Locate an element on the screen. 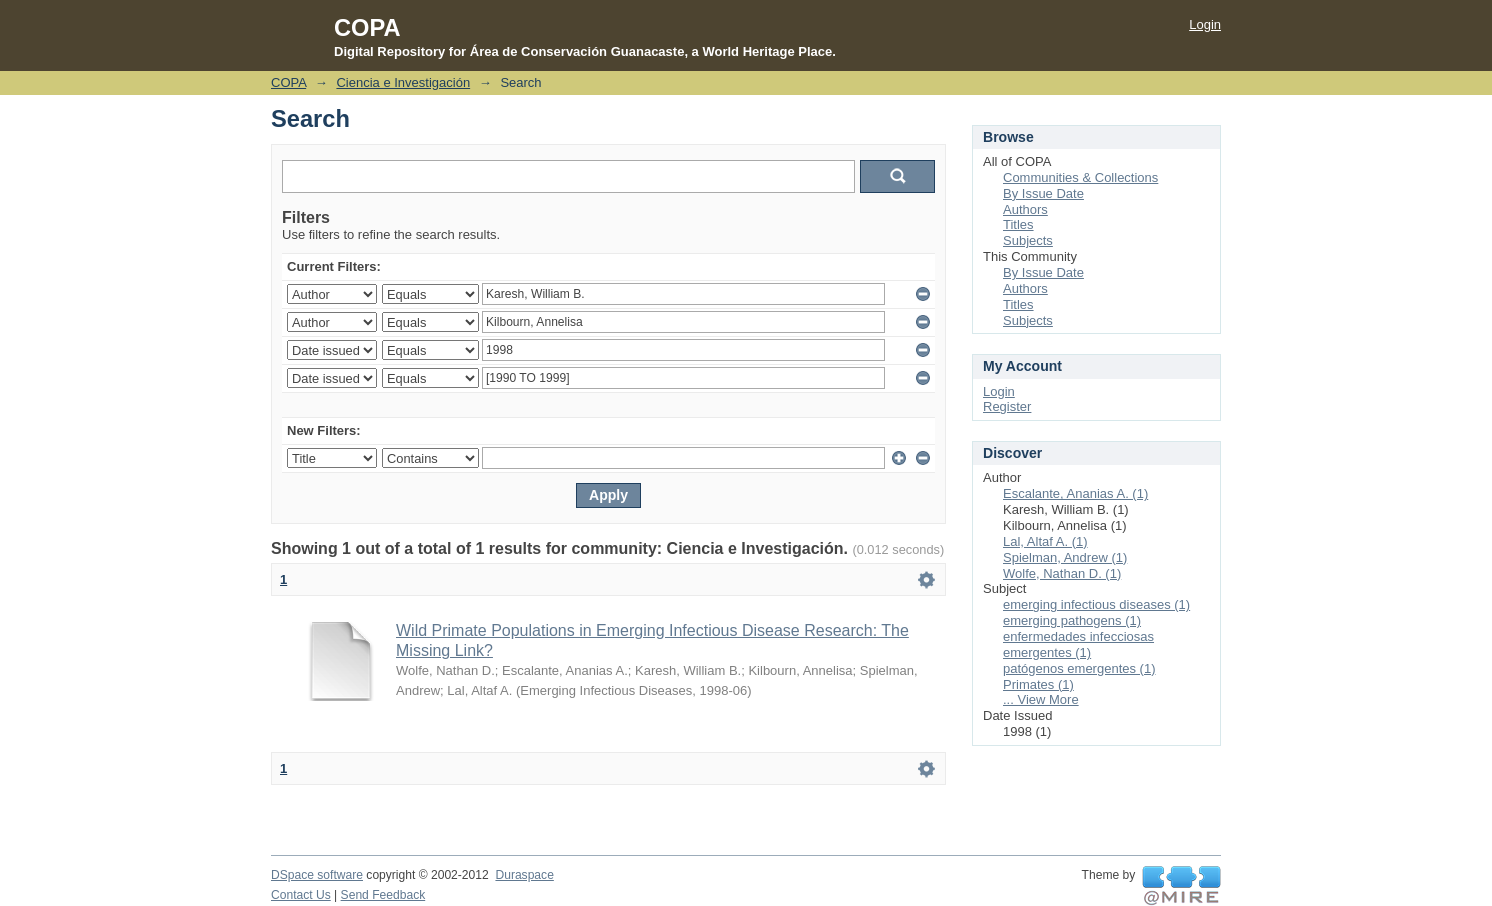 The width and height of the screenshot is (1492, 906). emerging pathogens (1) is located at coordinates (1072, 620).